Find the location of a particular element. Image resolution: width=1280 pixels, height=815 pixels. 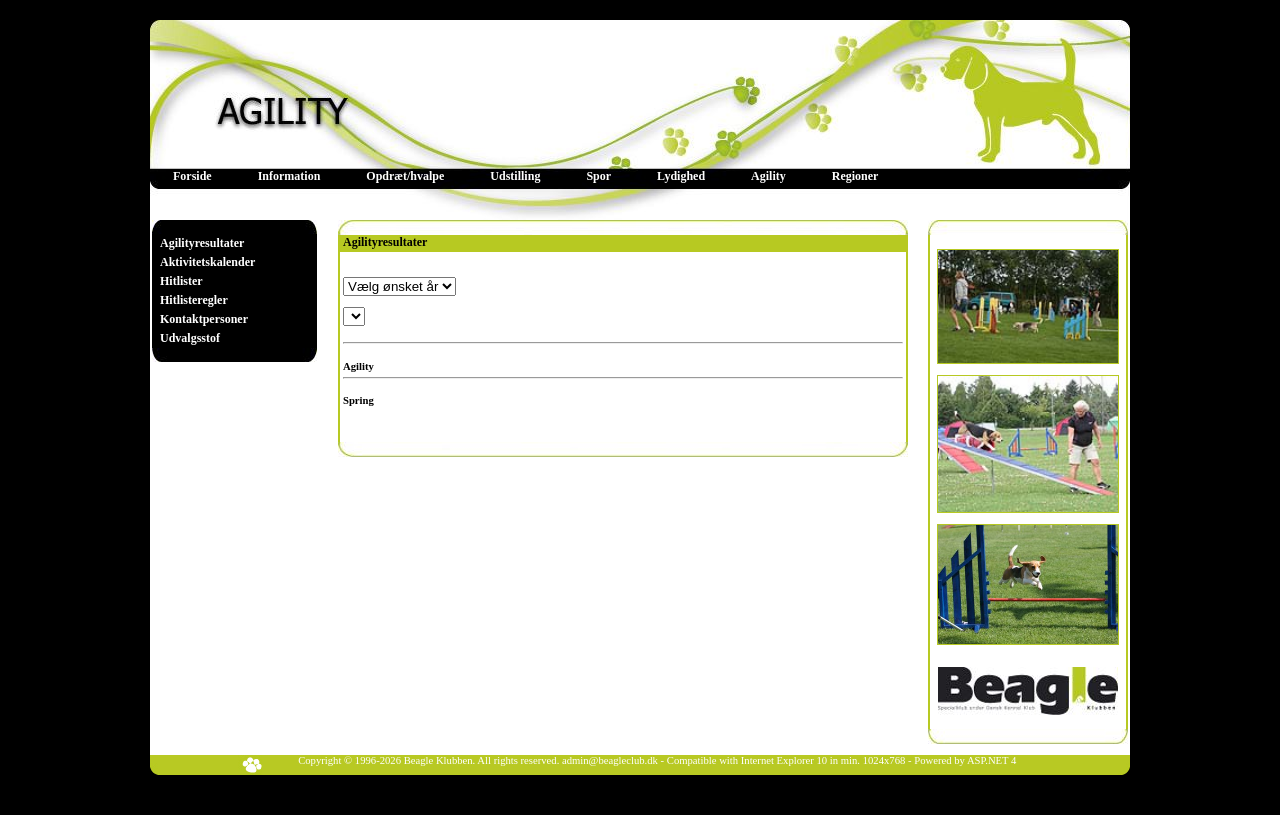

admin@beagleclub.dk is located at coordinates (610, 760).